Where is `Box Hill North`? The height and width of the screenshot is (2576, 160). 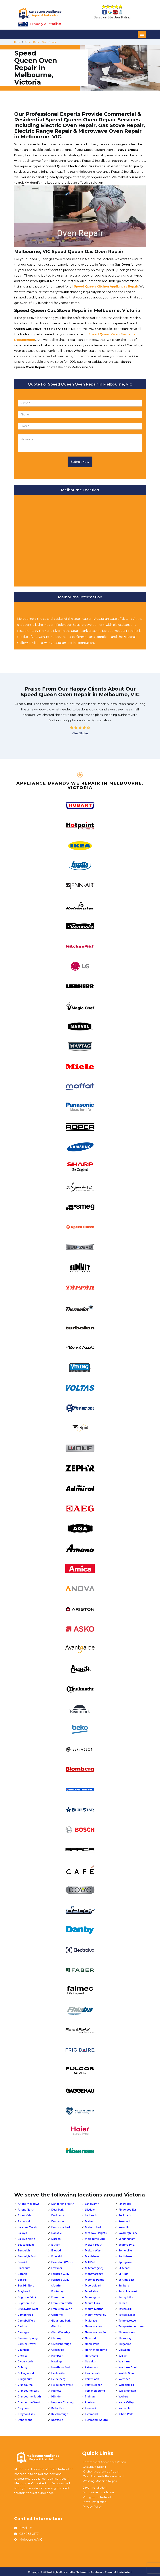 Box Hill North is located at coordinates (26, 2285).